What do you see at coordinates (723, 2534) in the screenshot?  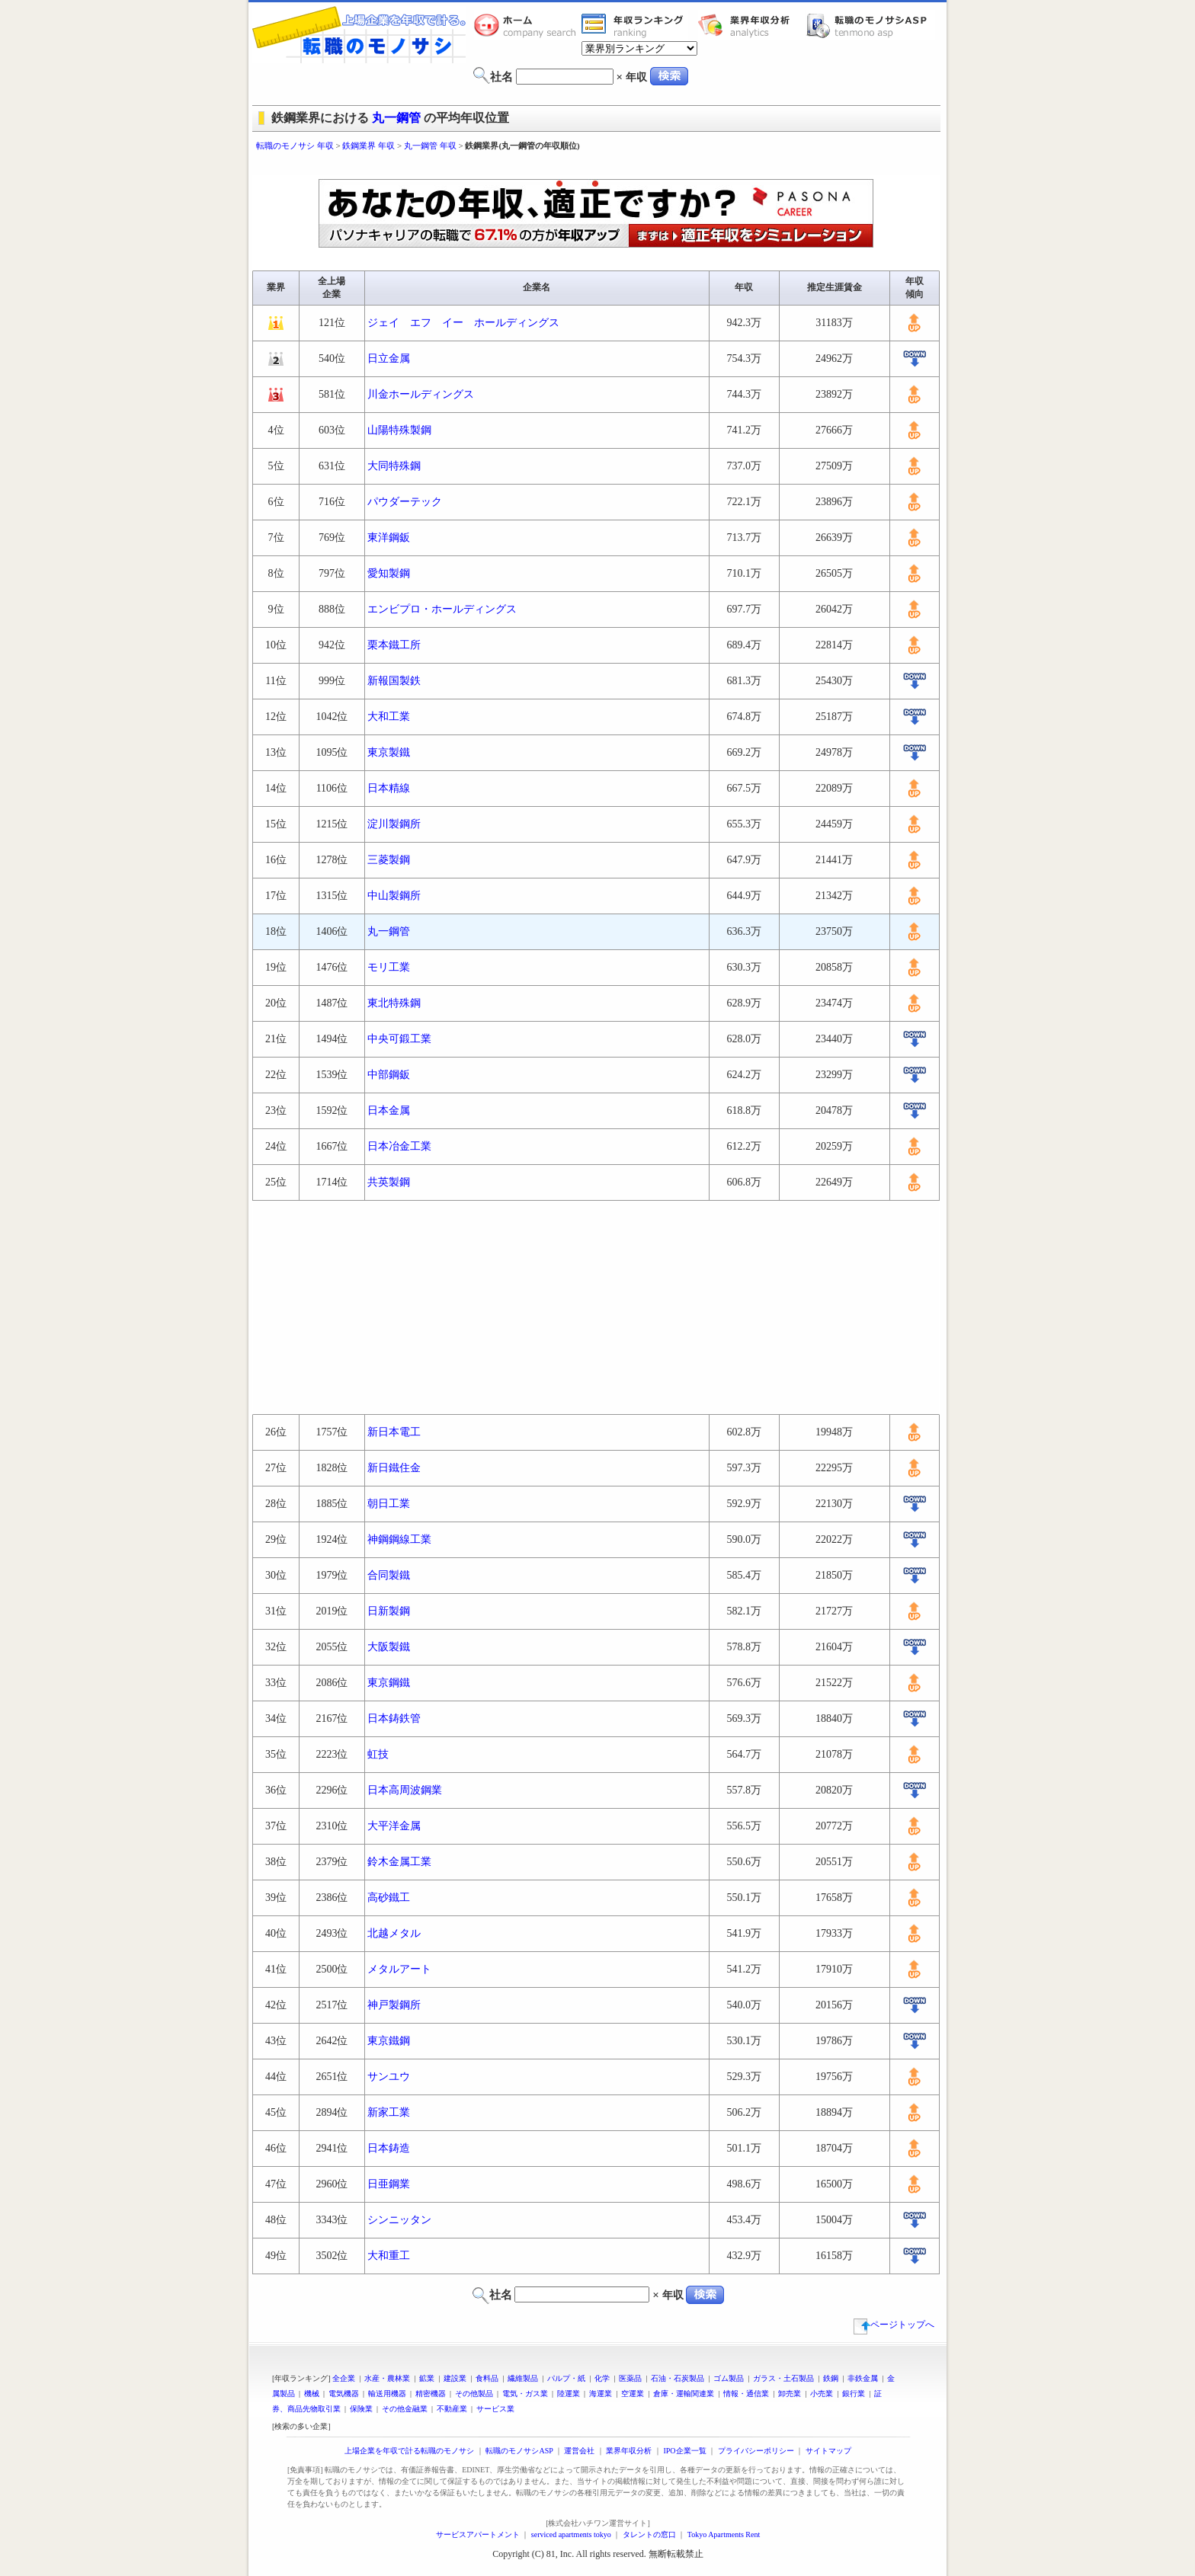 I see `Tokyo Apartments Rent` at bounding box center [723, 2534].